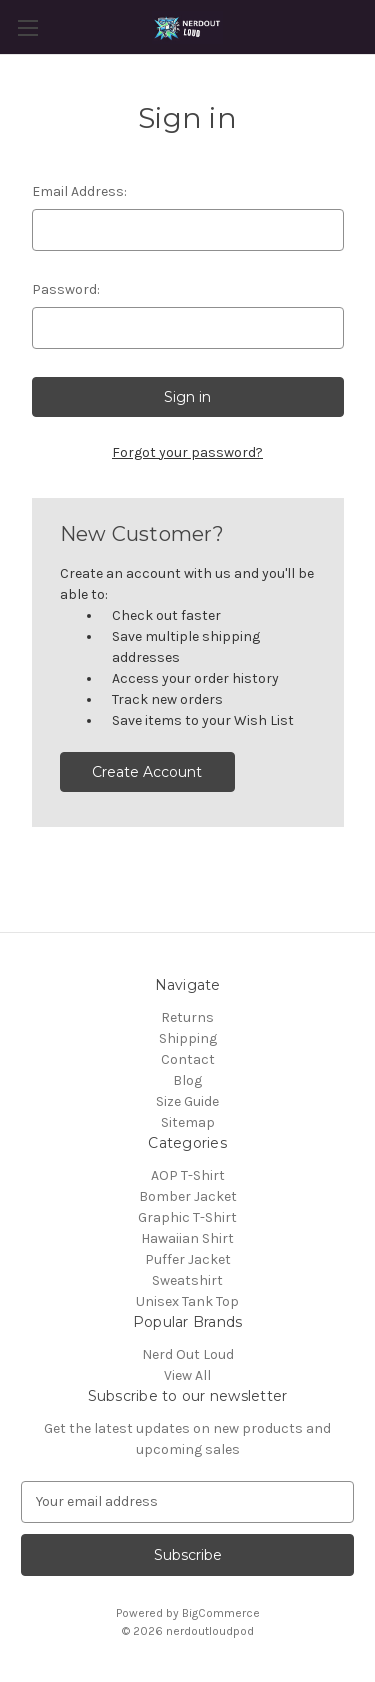 The height and width of the screenshot is (1682, 375). I want to click on Sweatshirt, so click(187, 1280).